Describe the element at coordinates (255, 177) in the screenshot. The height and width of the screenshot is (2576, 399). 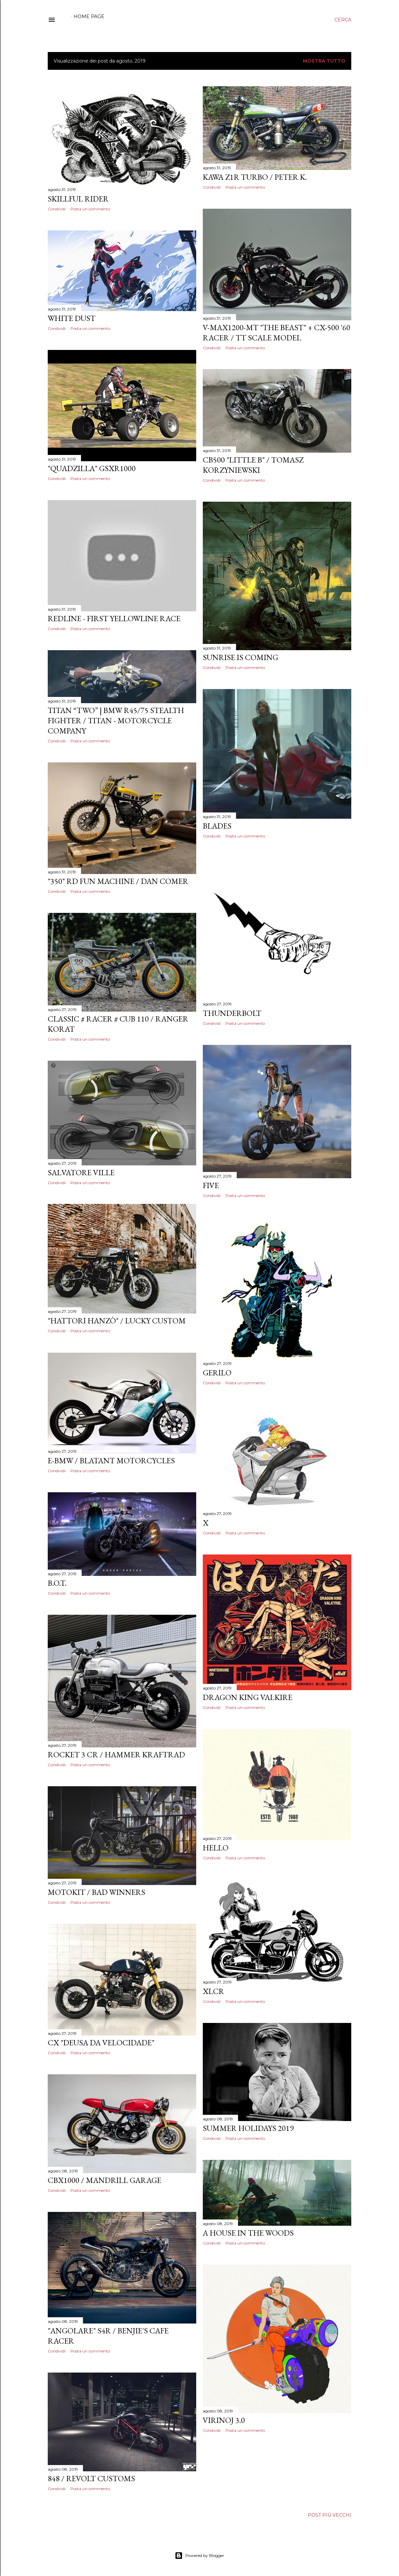
I see `kawa Z1R turbo / Peter K.` at that location.